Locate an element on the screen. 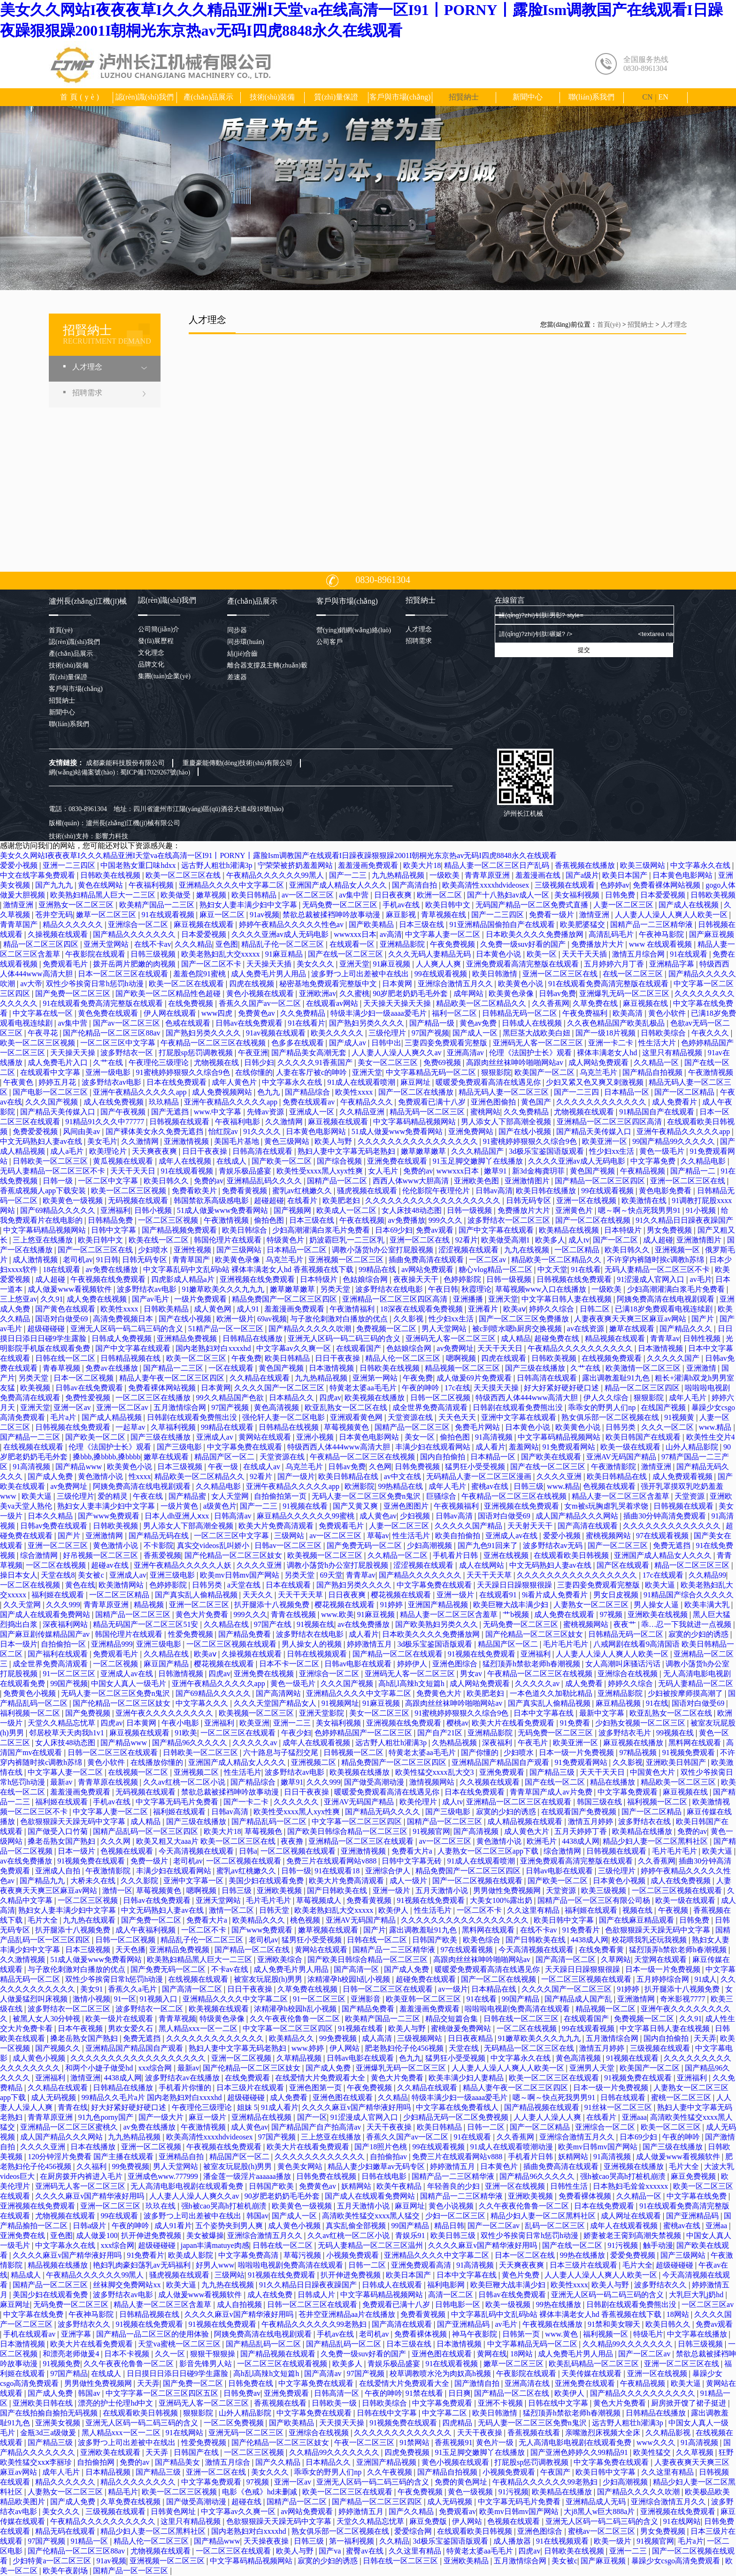 This screenshot has height=2576, width=736. 国产欧美精品 is located at coordinates (372, 924).